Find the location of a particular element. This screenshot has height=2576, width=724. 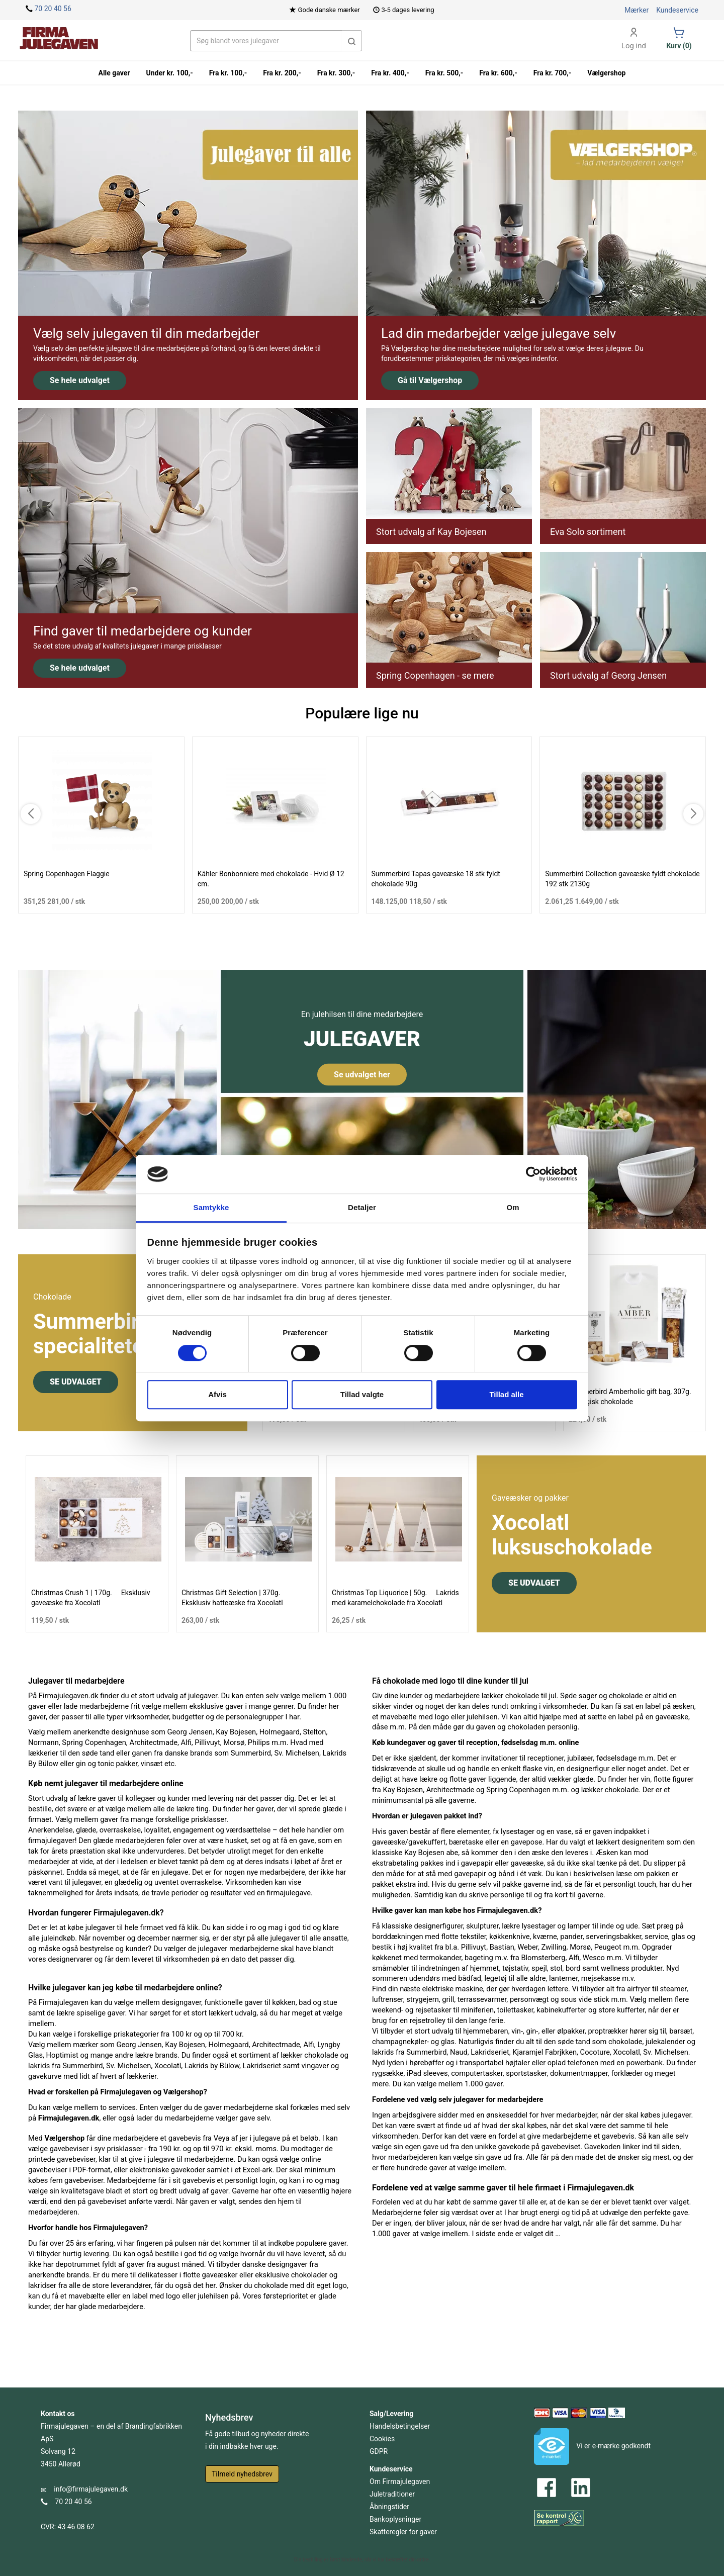

Juletraditioner is located at coordinates (392, 2494).